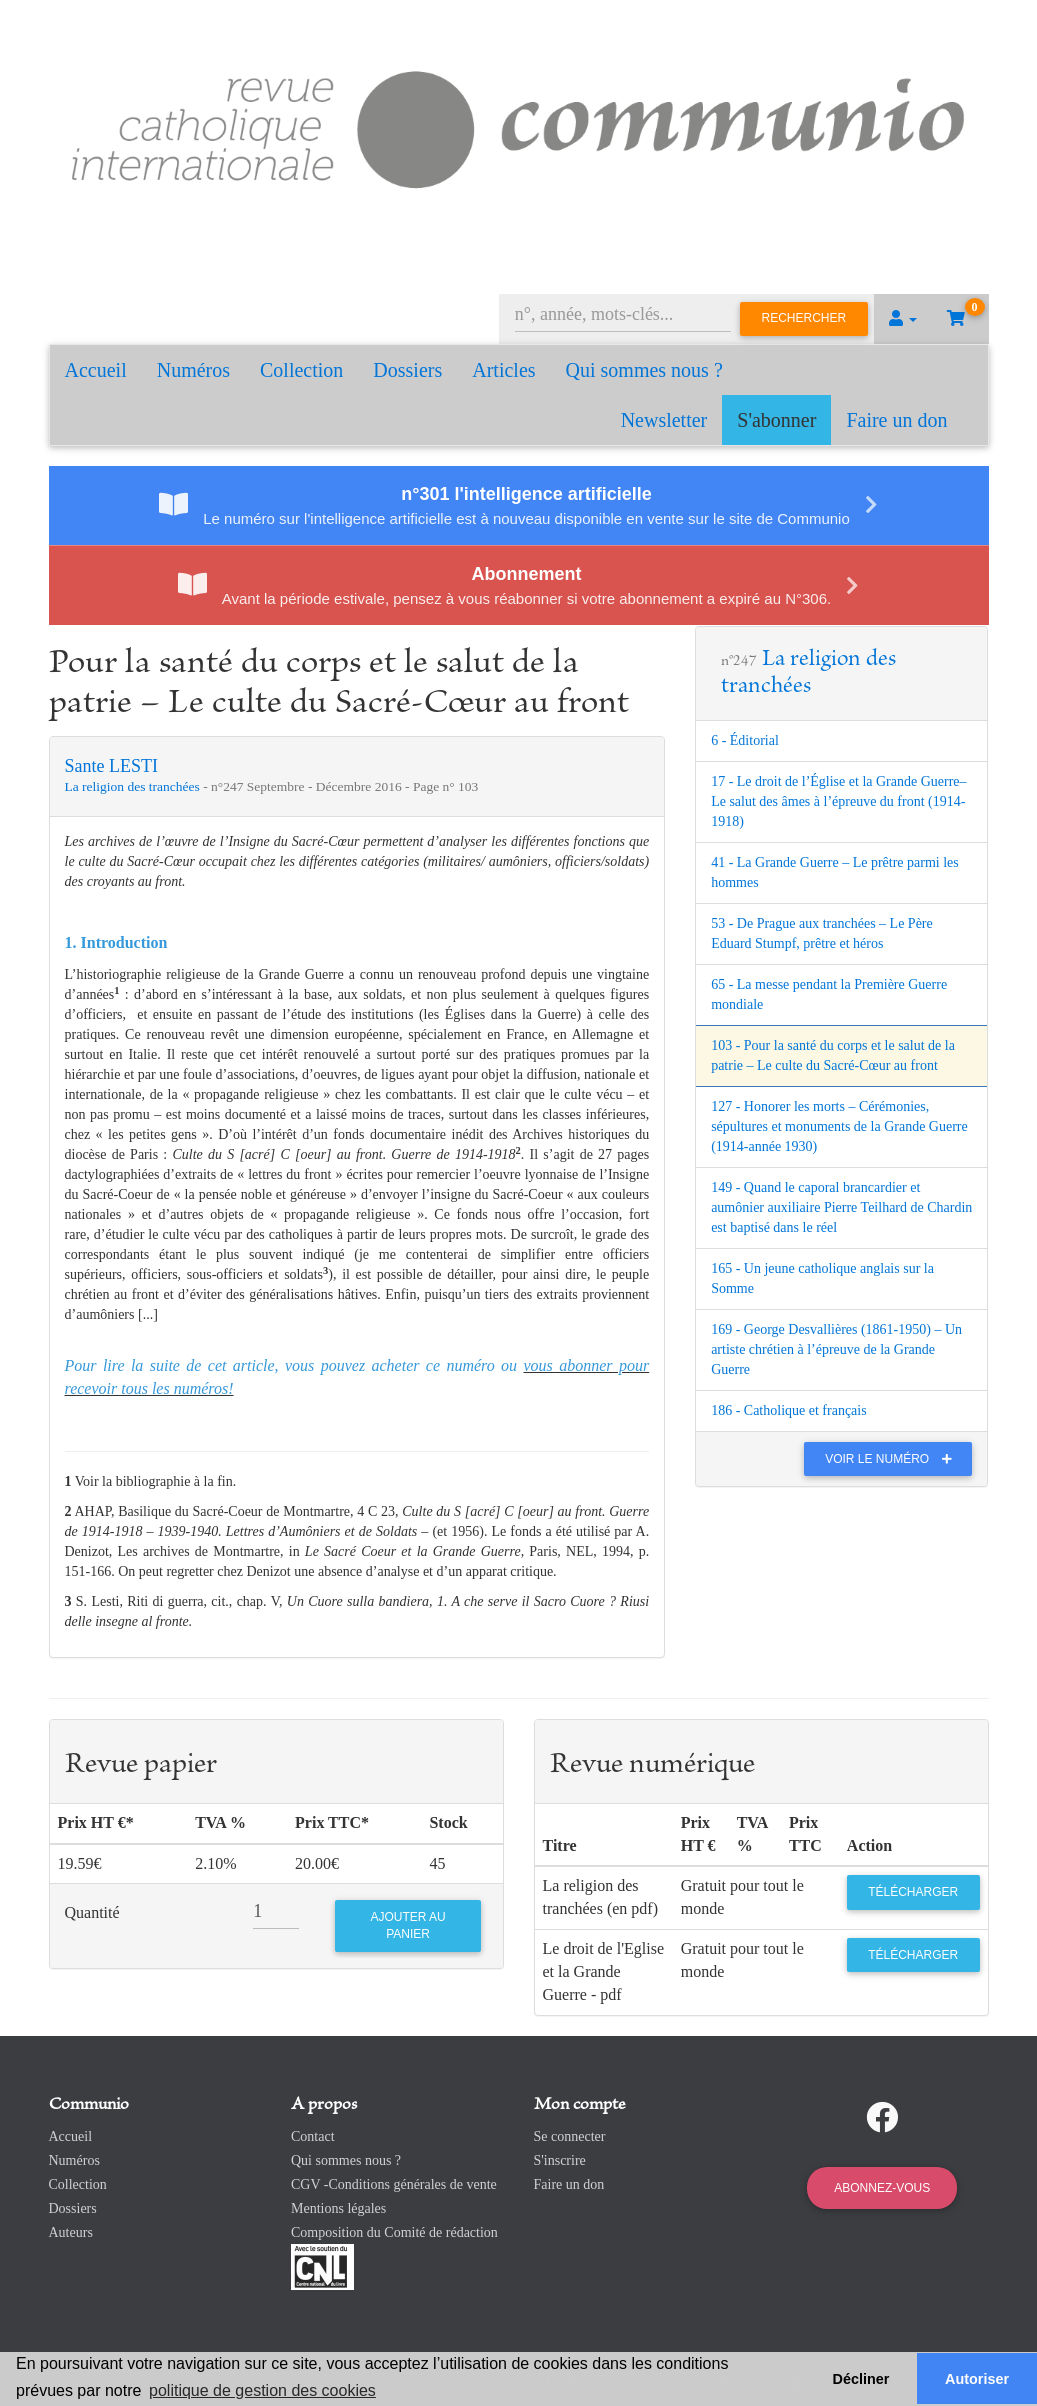 This screenshot has height=2406, width=1037. What do you see at coordinates (836, 1349) in the screenshot?
I see `169 - George Desvallières (1861-1950) – Un artiste chrétien à l’épreuve de la Grande Guerre` at bounding box center [836, 1349].